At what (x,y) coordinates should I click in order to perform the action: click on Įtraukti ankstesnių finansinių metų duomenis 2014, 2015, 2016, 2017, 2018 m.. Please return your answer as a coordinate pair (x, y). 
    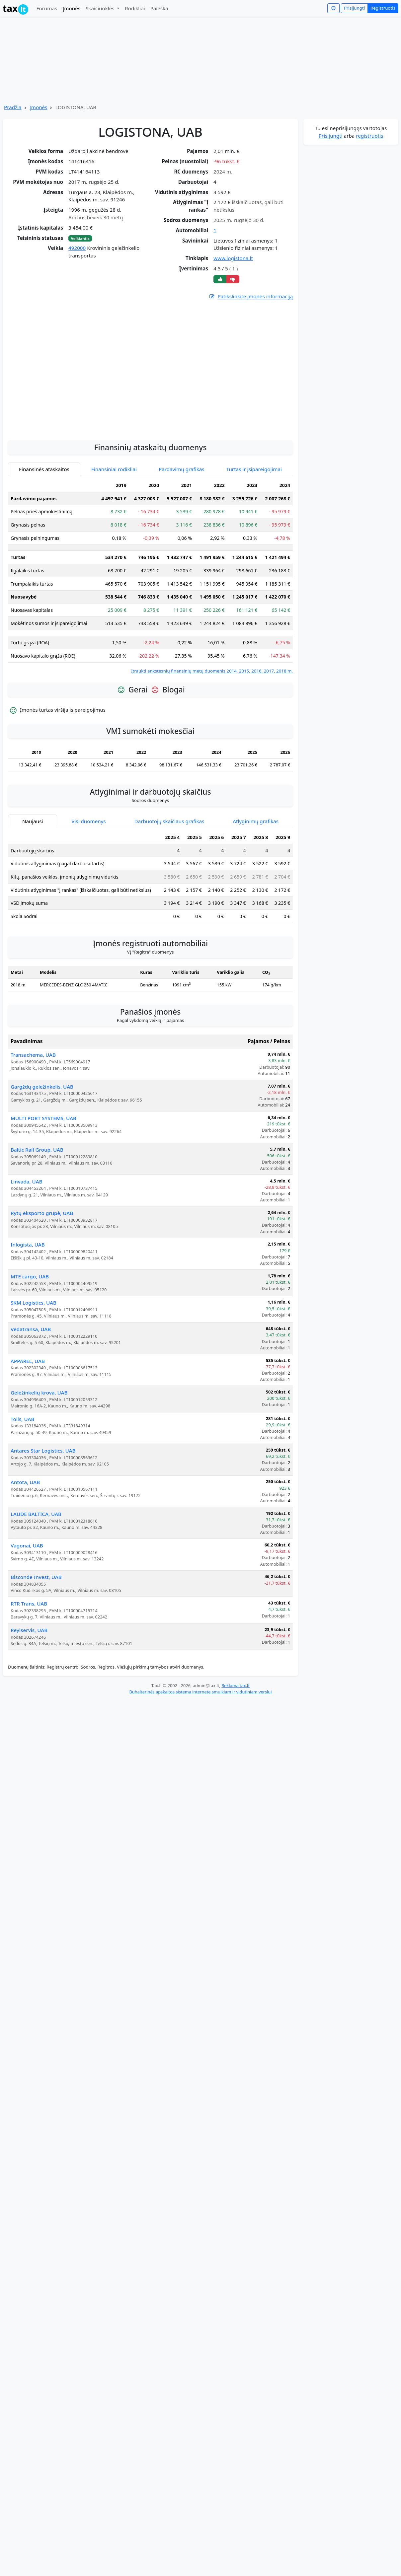
    Looking at the image, I should click on (212, 732).